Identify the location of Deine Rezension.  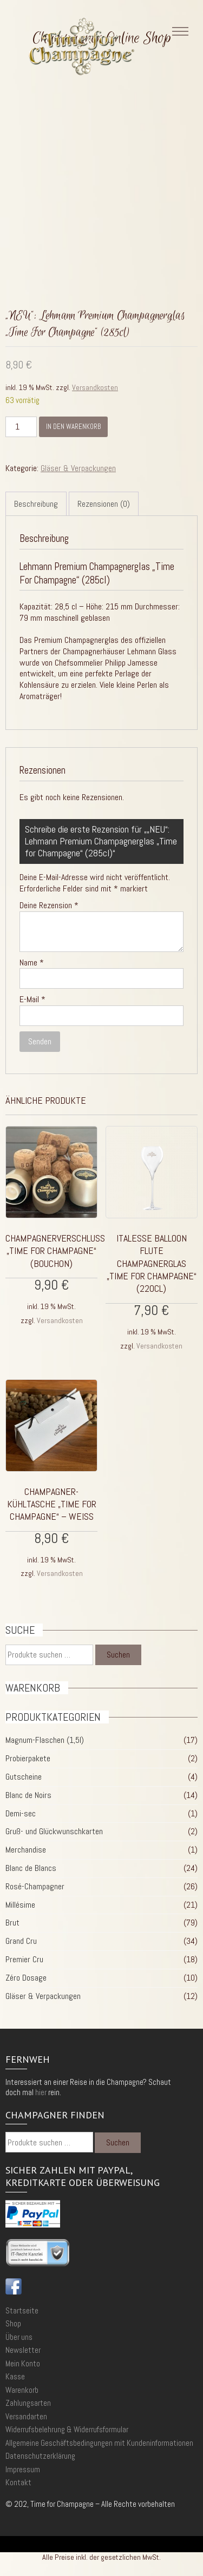
(48, 905).